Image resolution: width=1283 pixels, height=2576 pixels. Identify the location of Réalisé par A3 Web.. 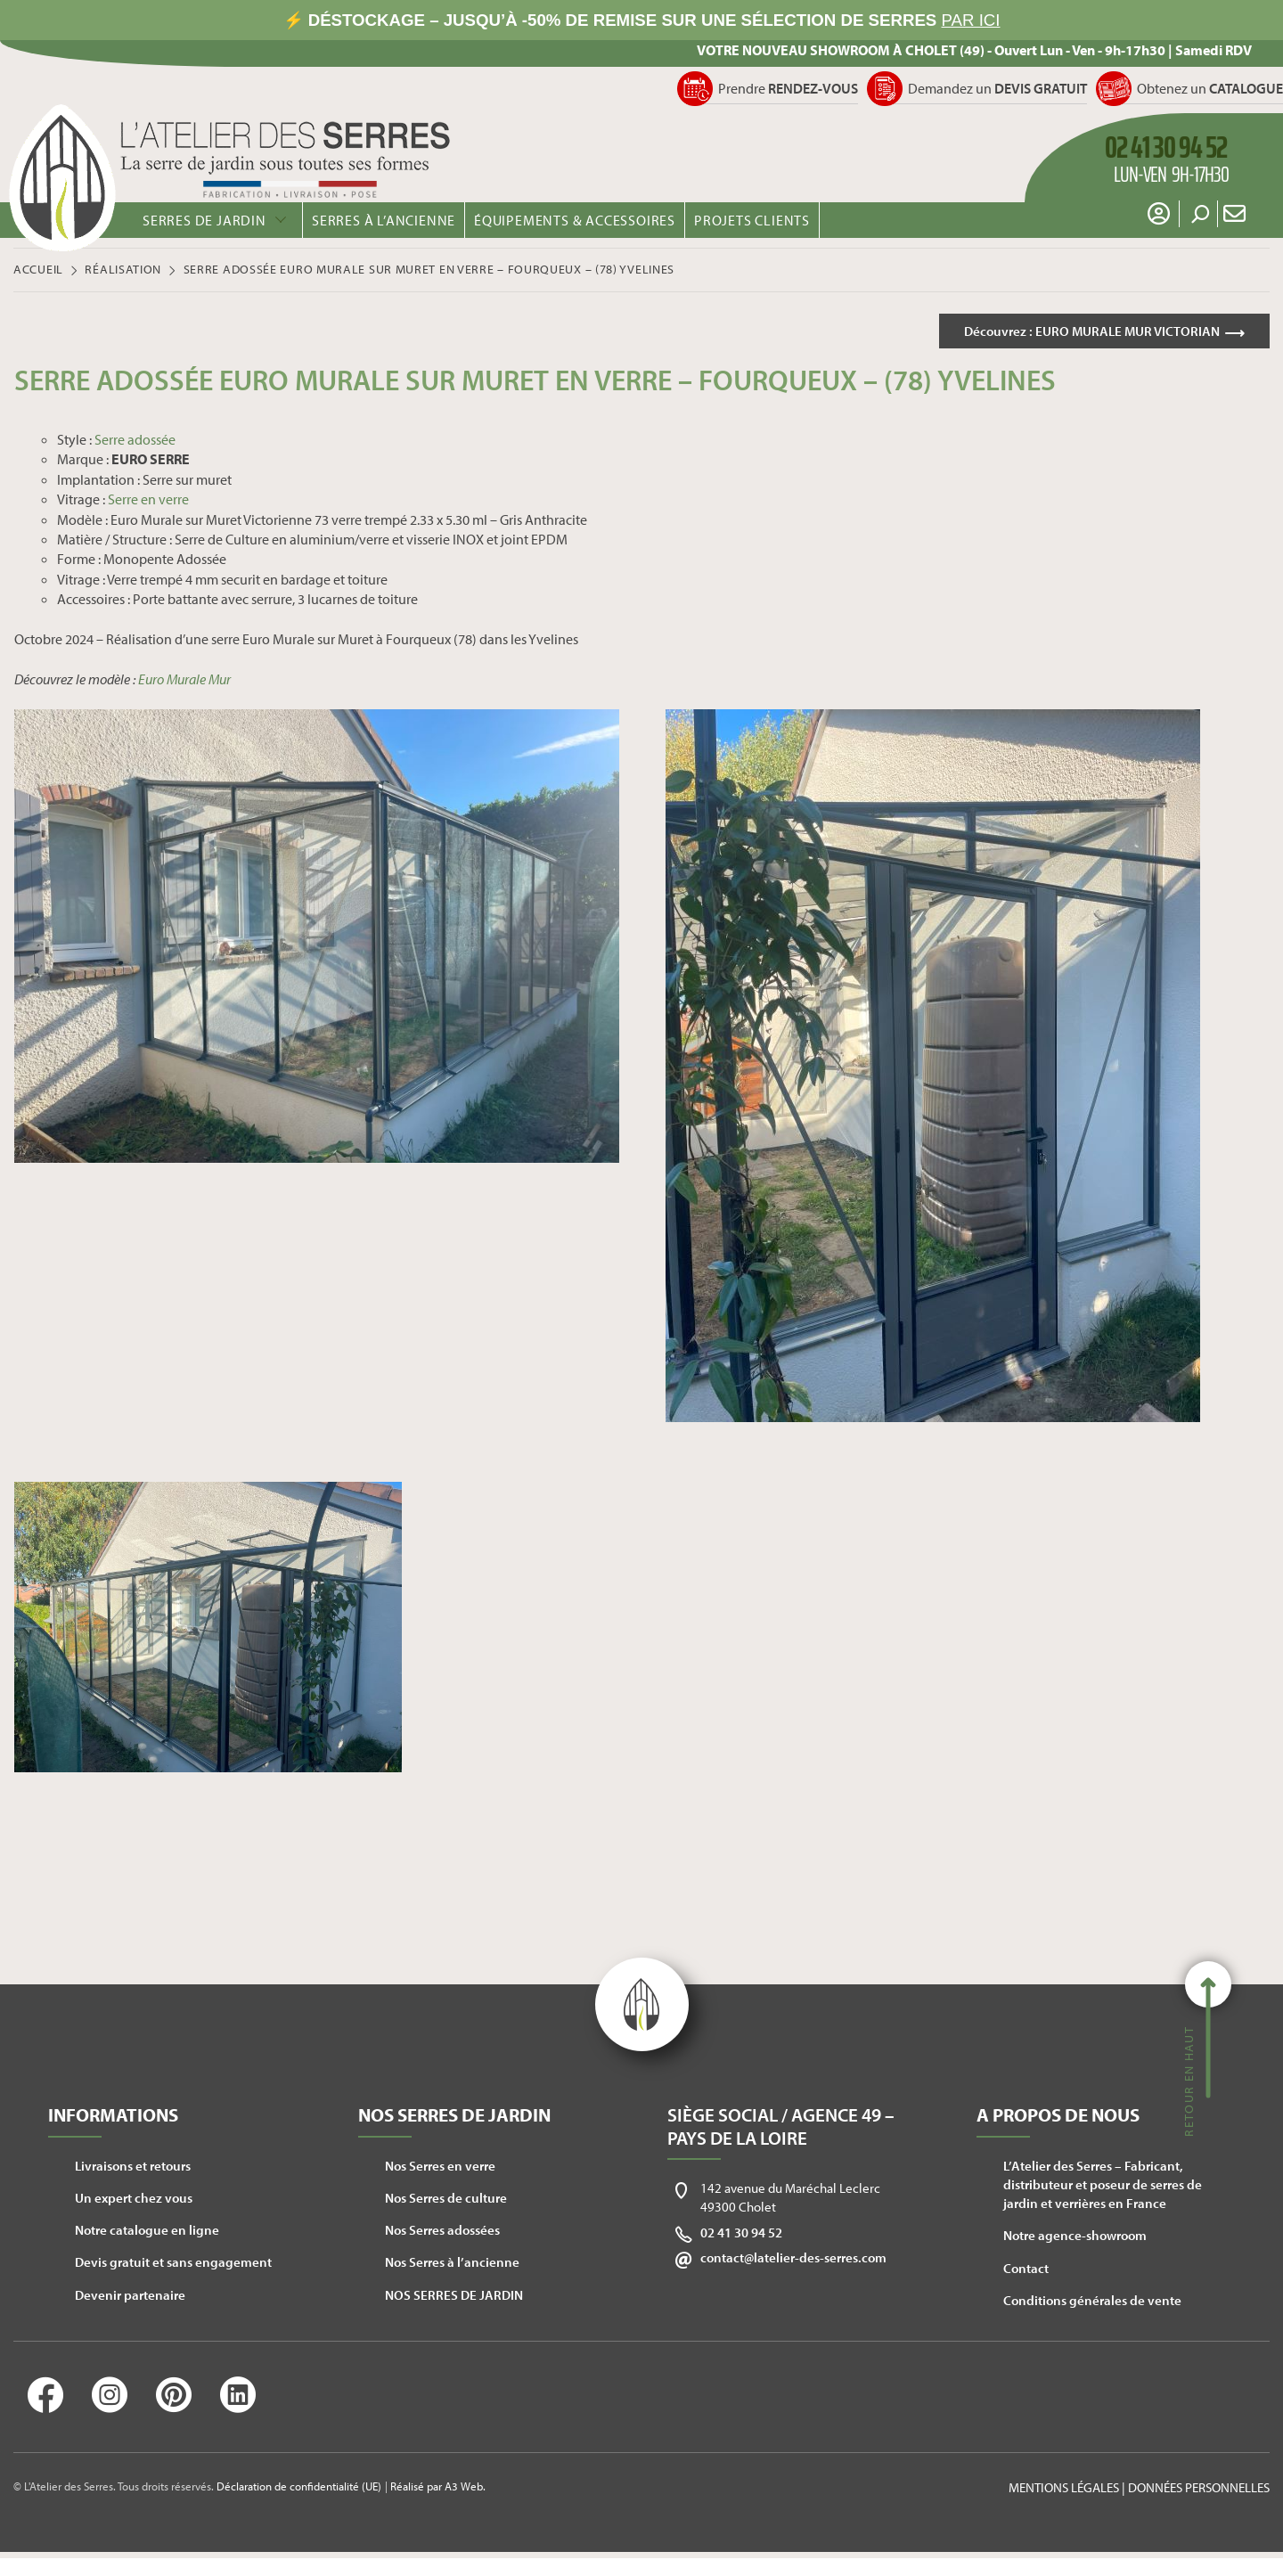
(438, 2489).